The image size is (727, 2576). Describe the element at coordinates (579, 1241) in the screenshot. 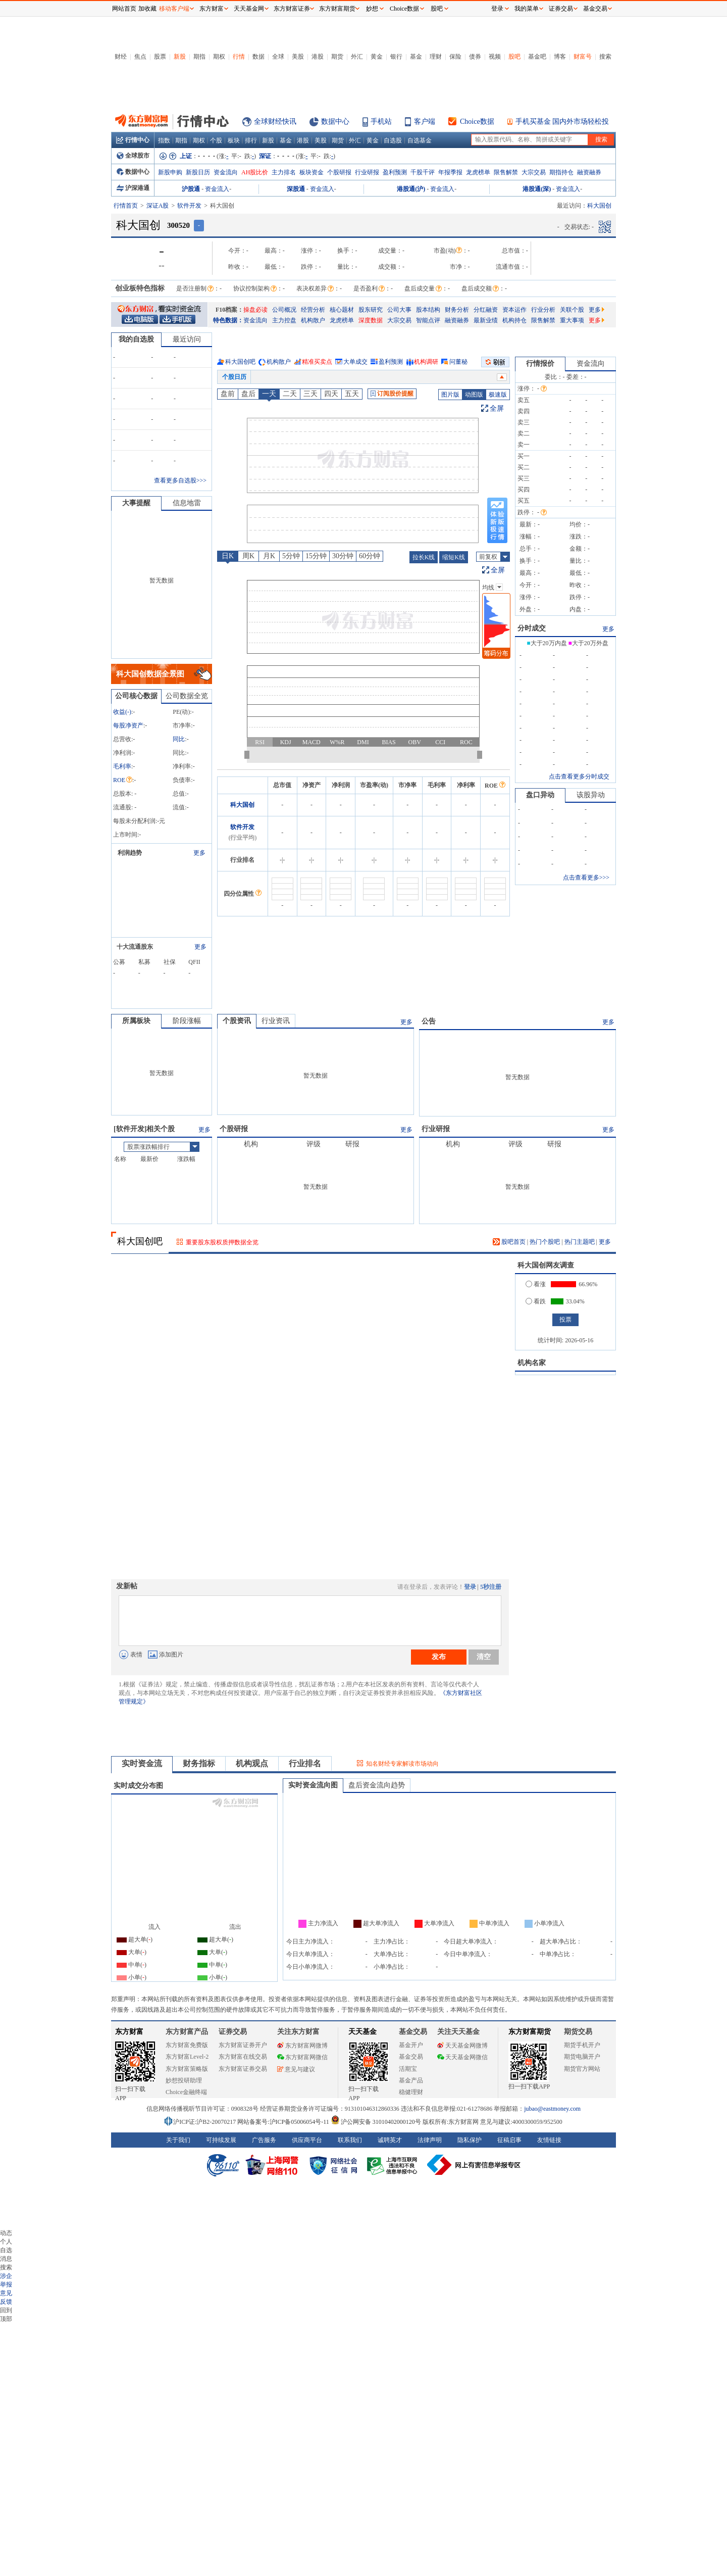

I see `热门主题吧` at that location.